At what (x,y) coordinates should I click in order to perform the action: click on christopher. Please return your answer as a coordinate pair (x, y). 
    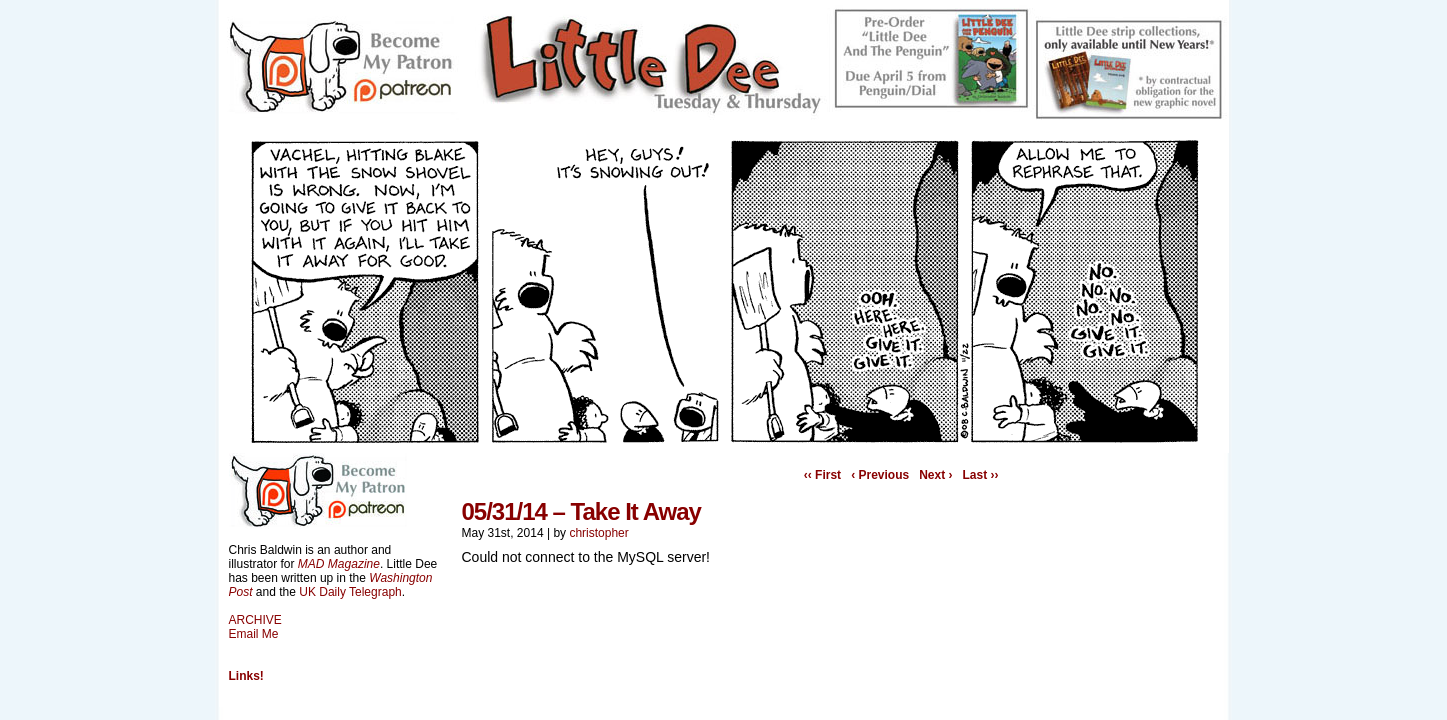
    Looking at the image, I should click on (598, 533).